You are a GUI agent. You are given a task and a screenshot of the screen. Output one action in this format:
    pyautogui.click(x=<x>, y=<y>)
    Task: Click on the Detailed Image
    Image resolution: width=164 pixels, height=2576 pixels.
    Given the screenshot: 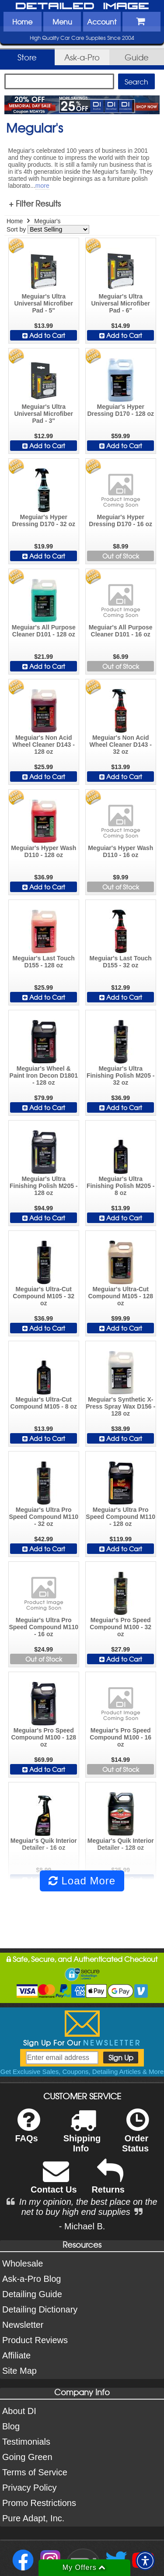 What is the action you would take?
    pyautogui.click(x=82, y=7)
    